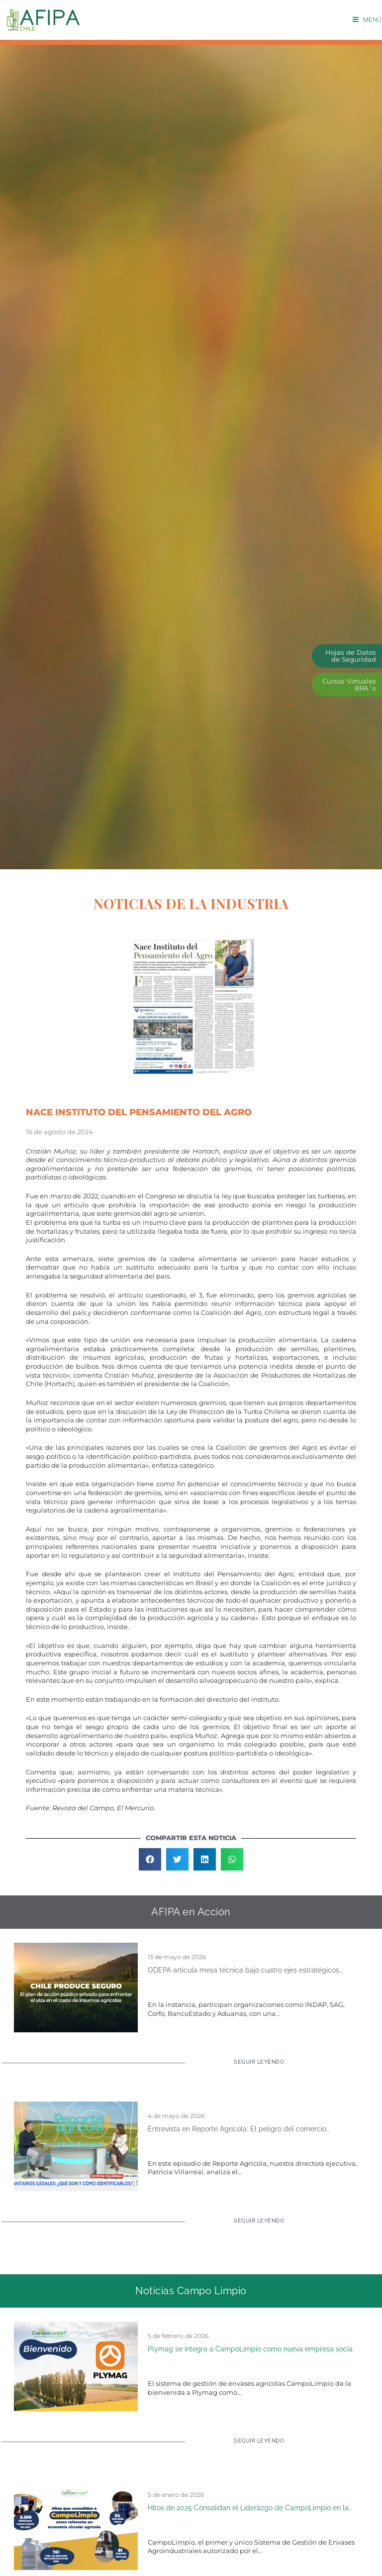 The width and height of the screenshot is (382, 2576). I want to click on [button], so click(150, 1859).